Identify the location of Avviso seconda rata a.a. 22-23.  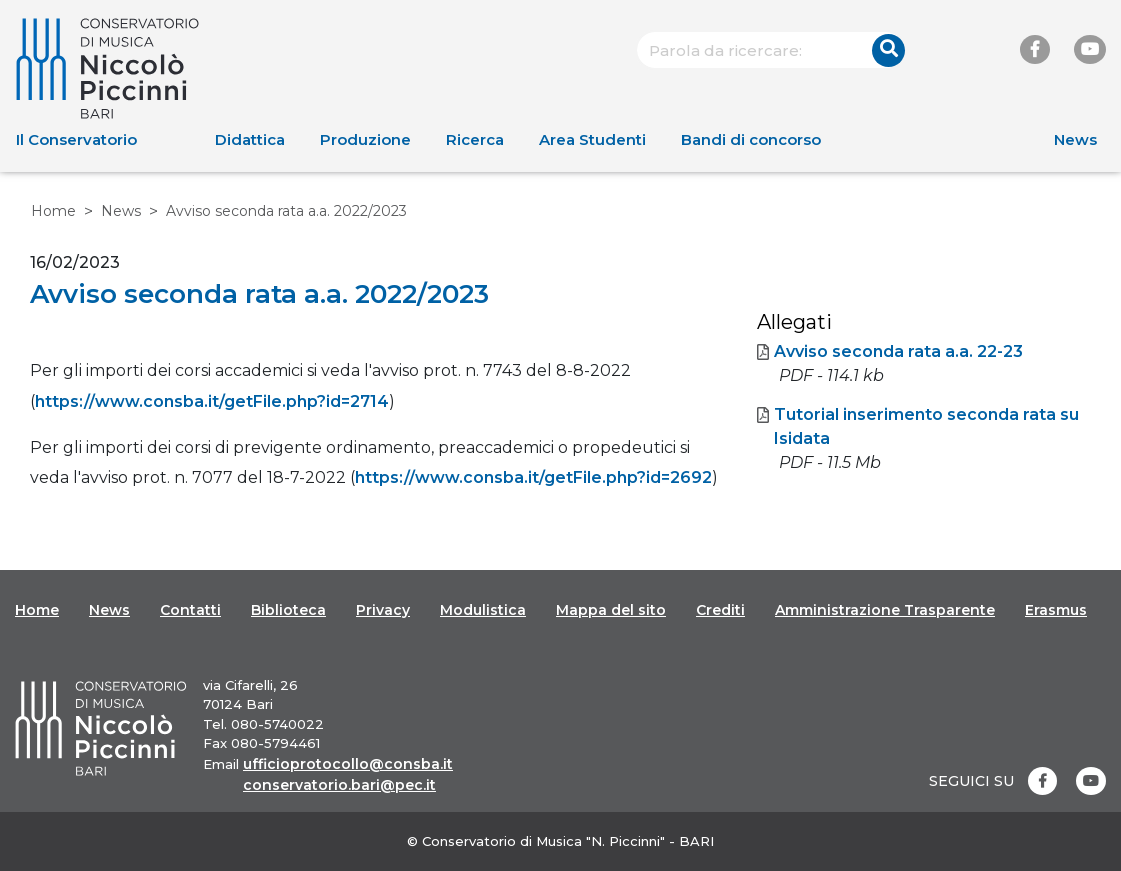
(890, 352).